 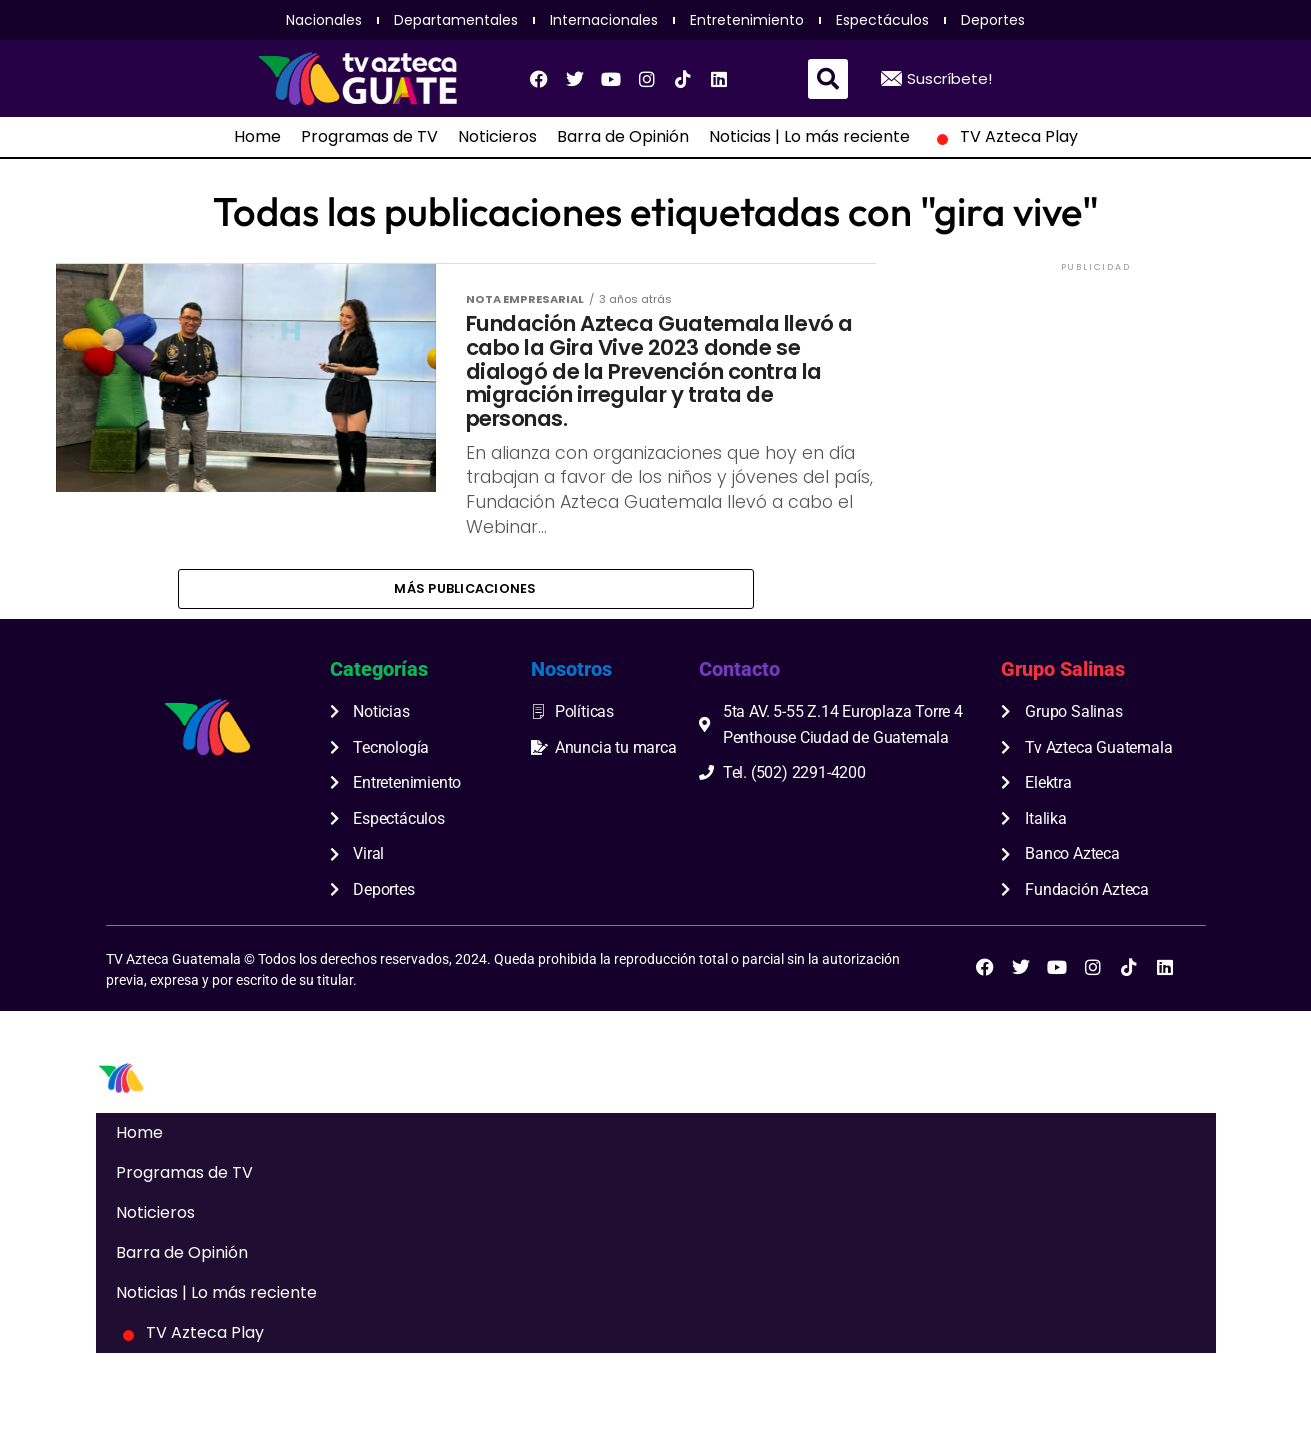 What do you see at coordinates (747, 20) in the screenshot?
I see `Entretenimiento` at bounding box center [747, 20].